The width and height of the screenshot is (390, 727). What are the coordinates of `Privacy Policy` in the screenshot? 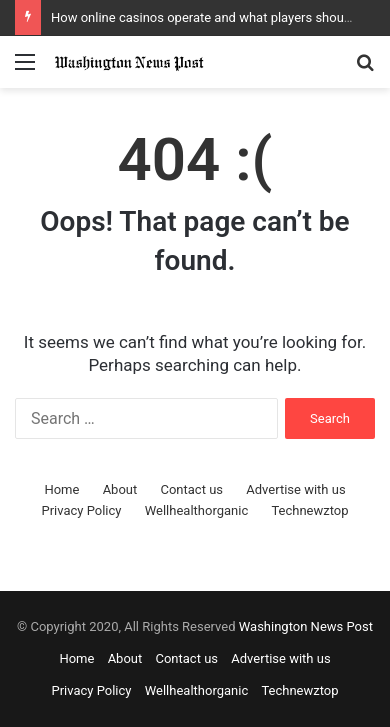 It's located at (81, 510).